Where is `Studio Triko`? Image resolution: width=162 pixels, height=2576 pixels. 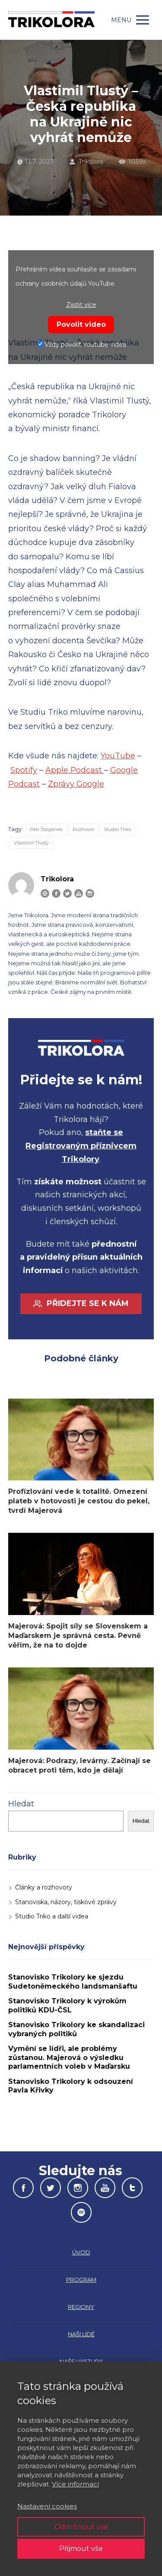
Studio Triko is located at coordinates (117, 829).